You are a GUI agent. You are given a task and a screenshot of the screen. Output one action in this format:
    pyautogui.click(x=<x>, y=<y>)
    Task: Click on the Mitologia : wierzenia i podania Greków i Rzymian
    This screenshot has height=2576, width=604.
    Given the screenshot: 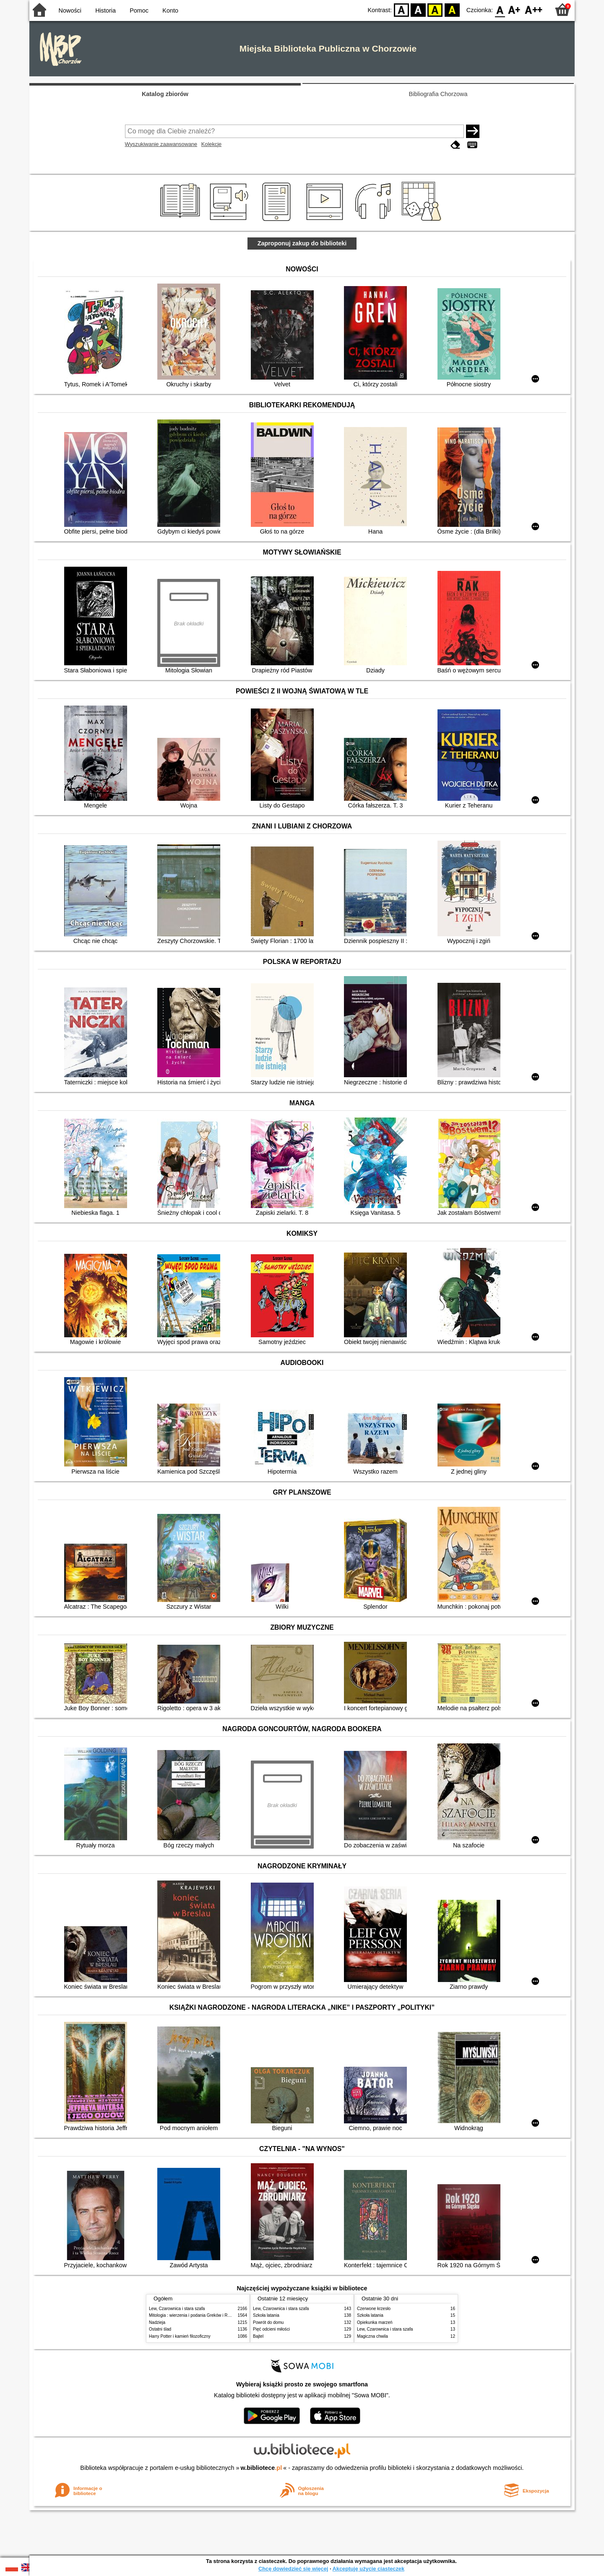 What is the action you would take?
    pyautogui.click(x=195, y=2315)
    